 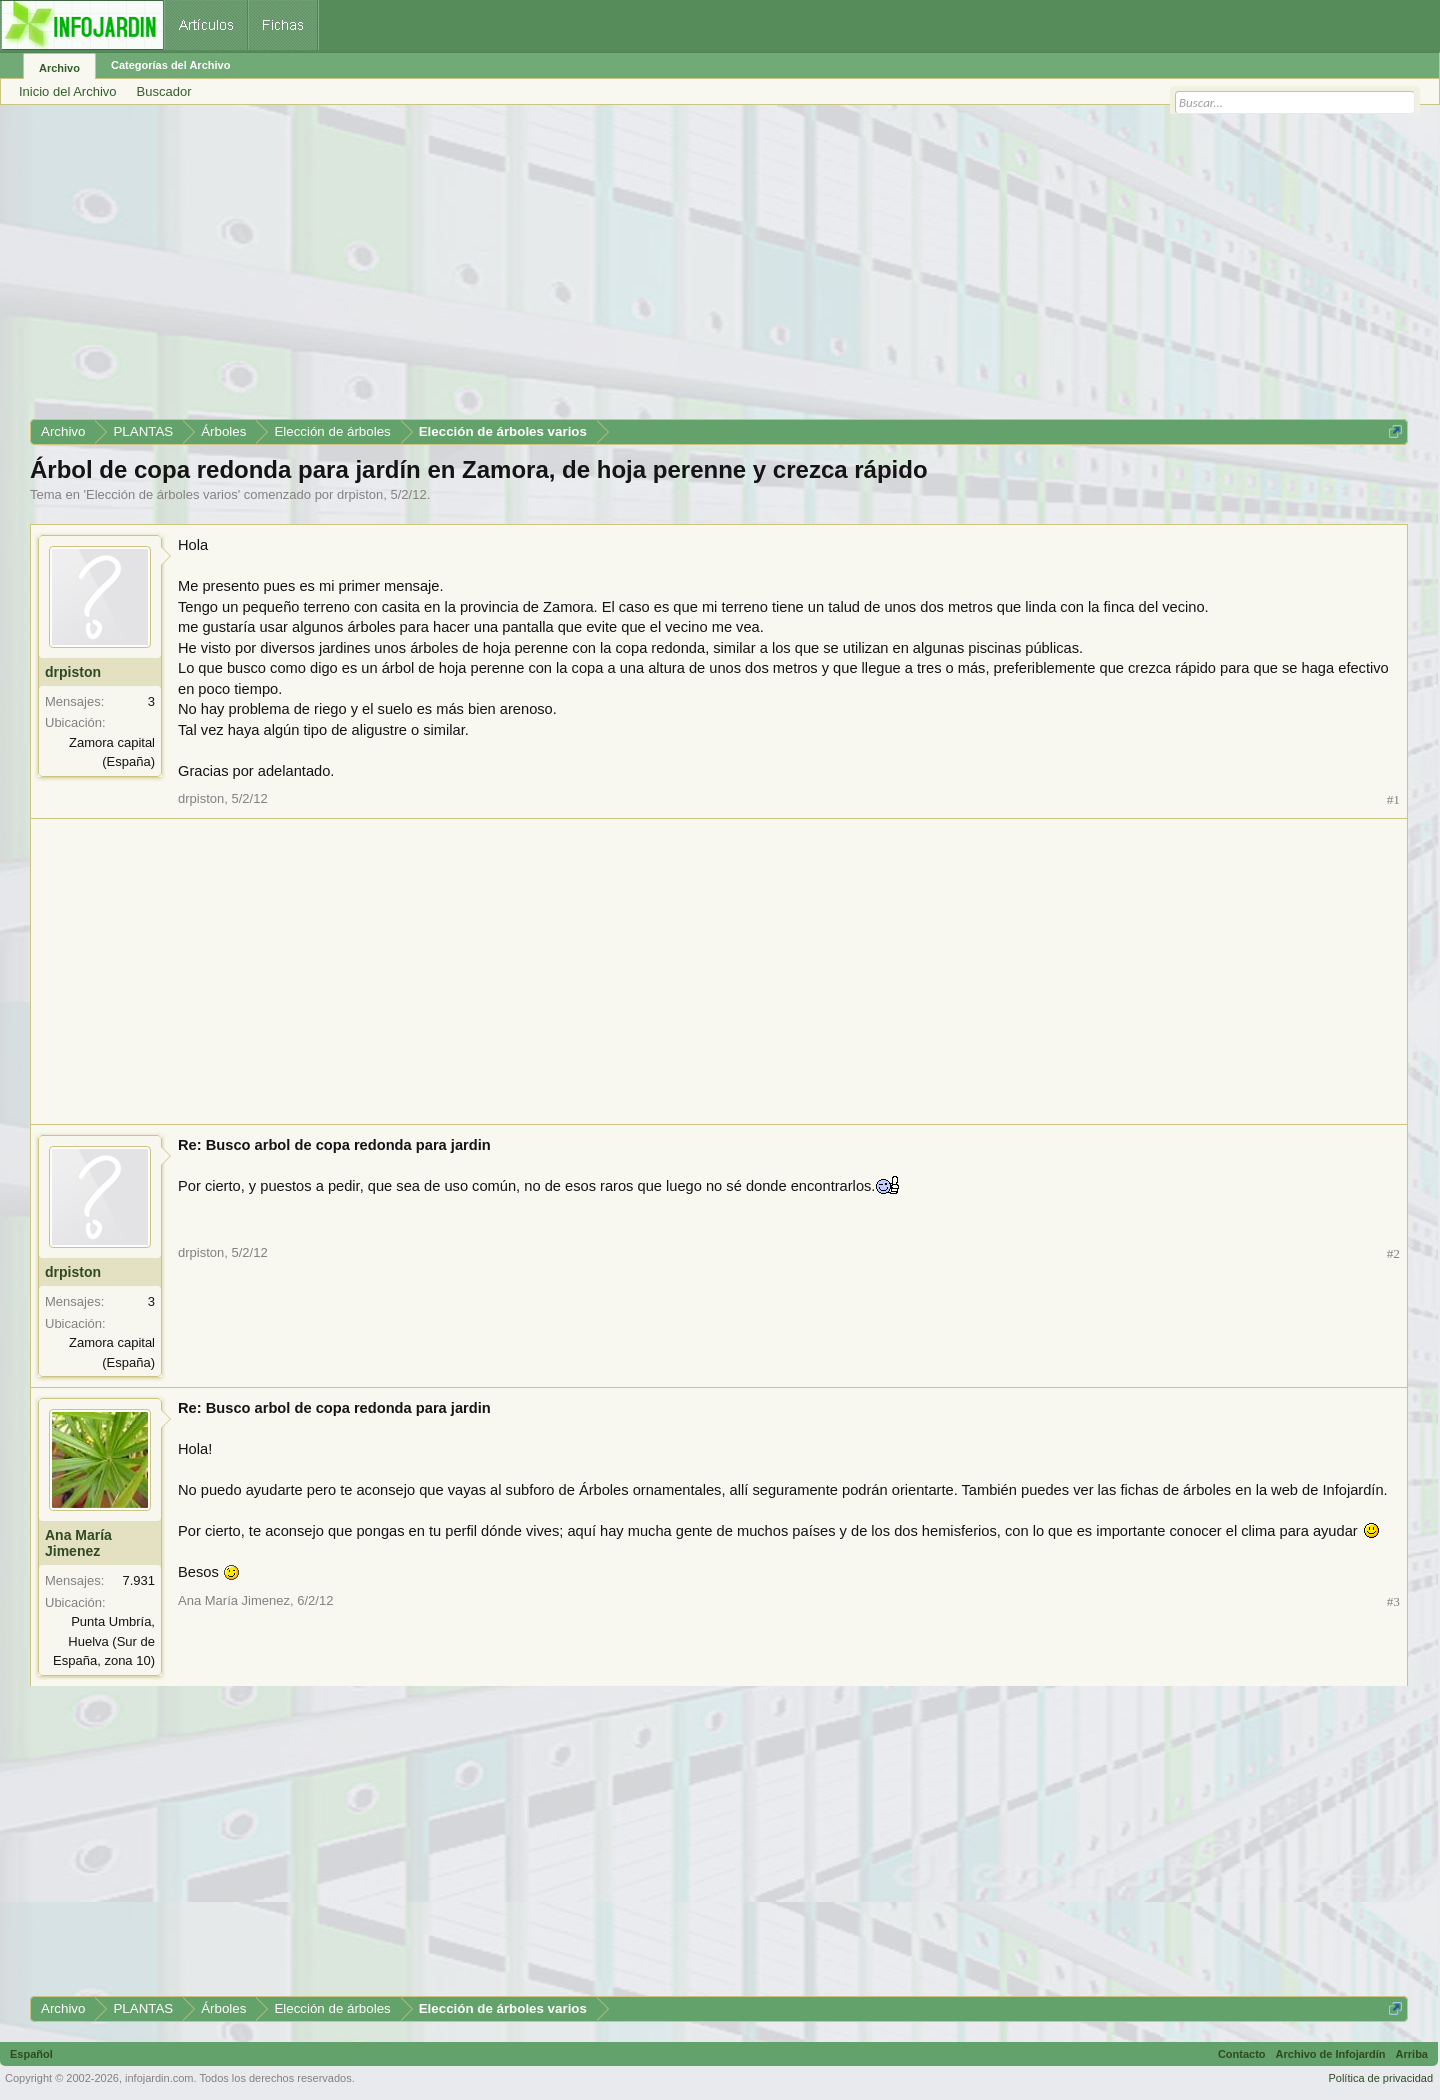 I want to click on Punta Umbría, Huelva (Sur de España, zona 10), so click(x=104, y=1641).